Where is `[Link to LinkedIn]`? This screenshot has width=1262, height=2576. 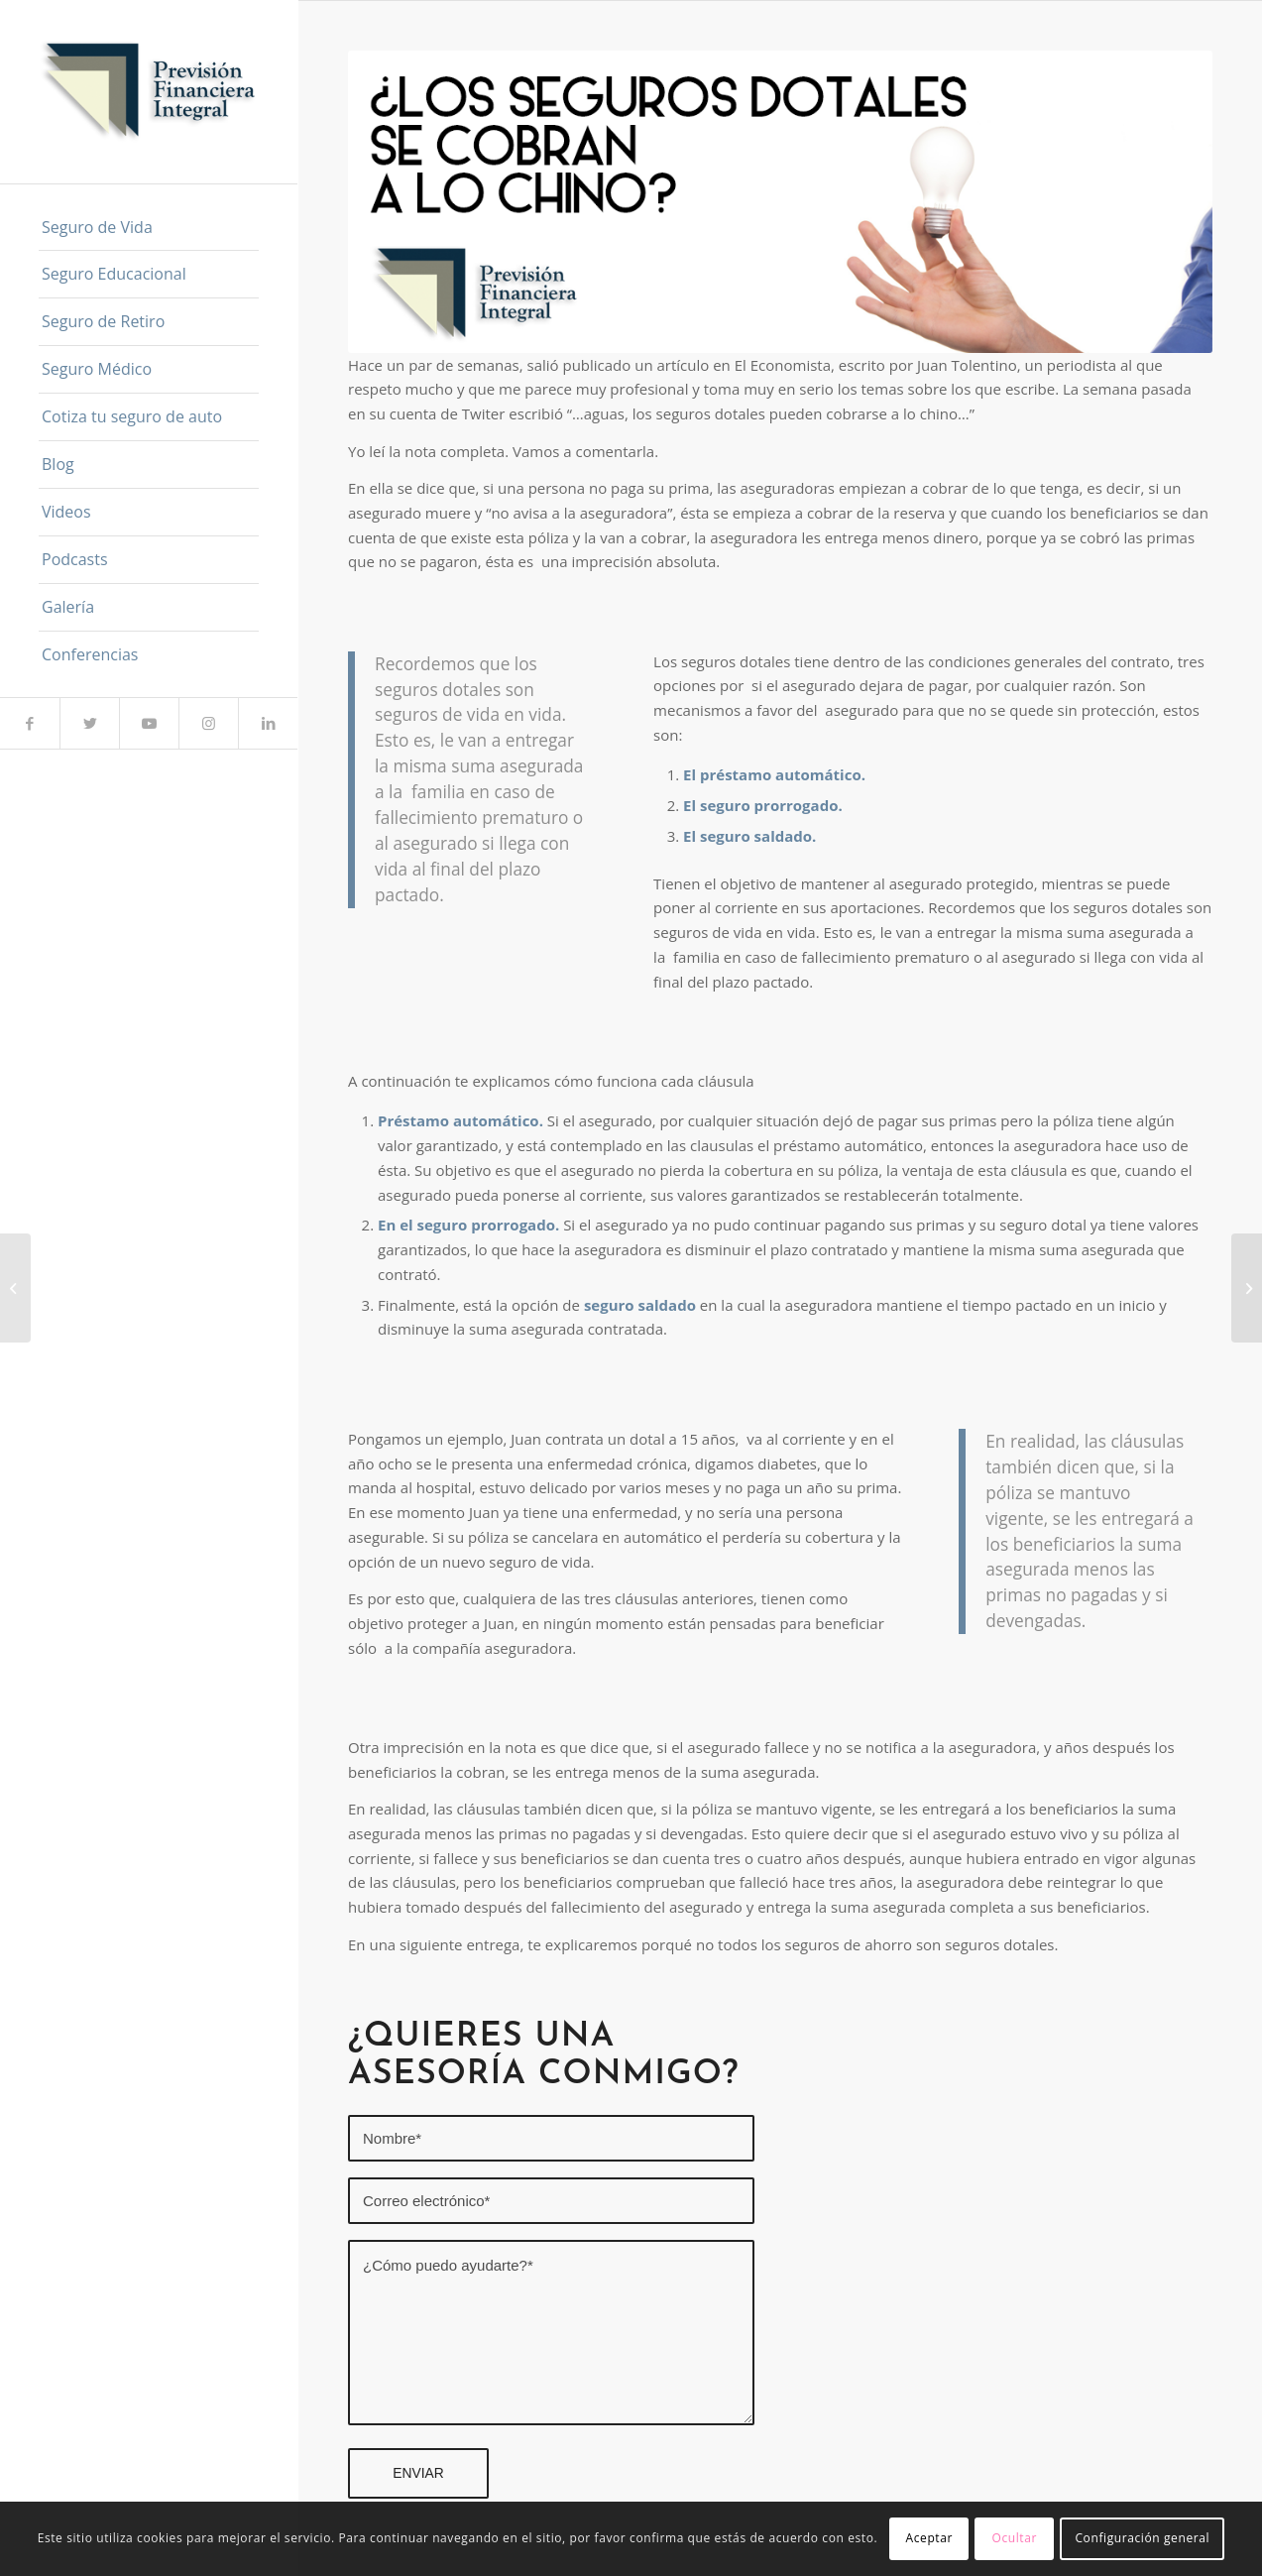
[Link to LinkedIn] is located at coordinates (267, 723).